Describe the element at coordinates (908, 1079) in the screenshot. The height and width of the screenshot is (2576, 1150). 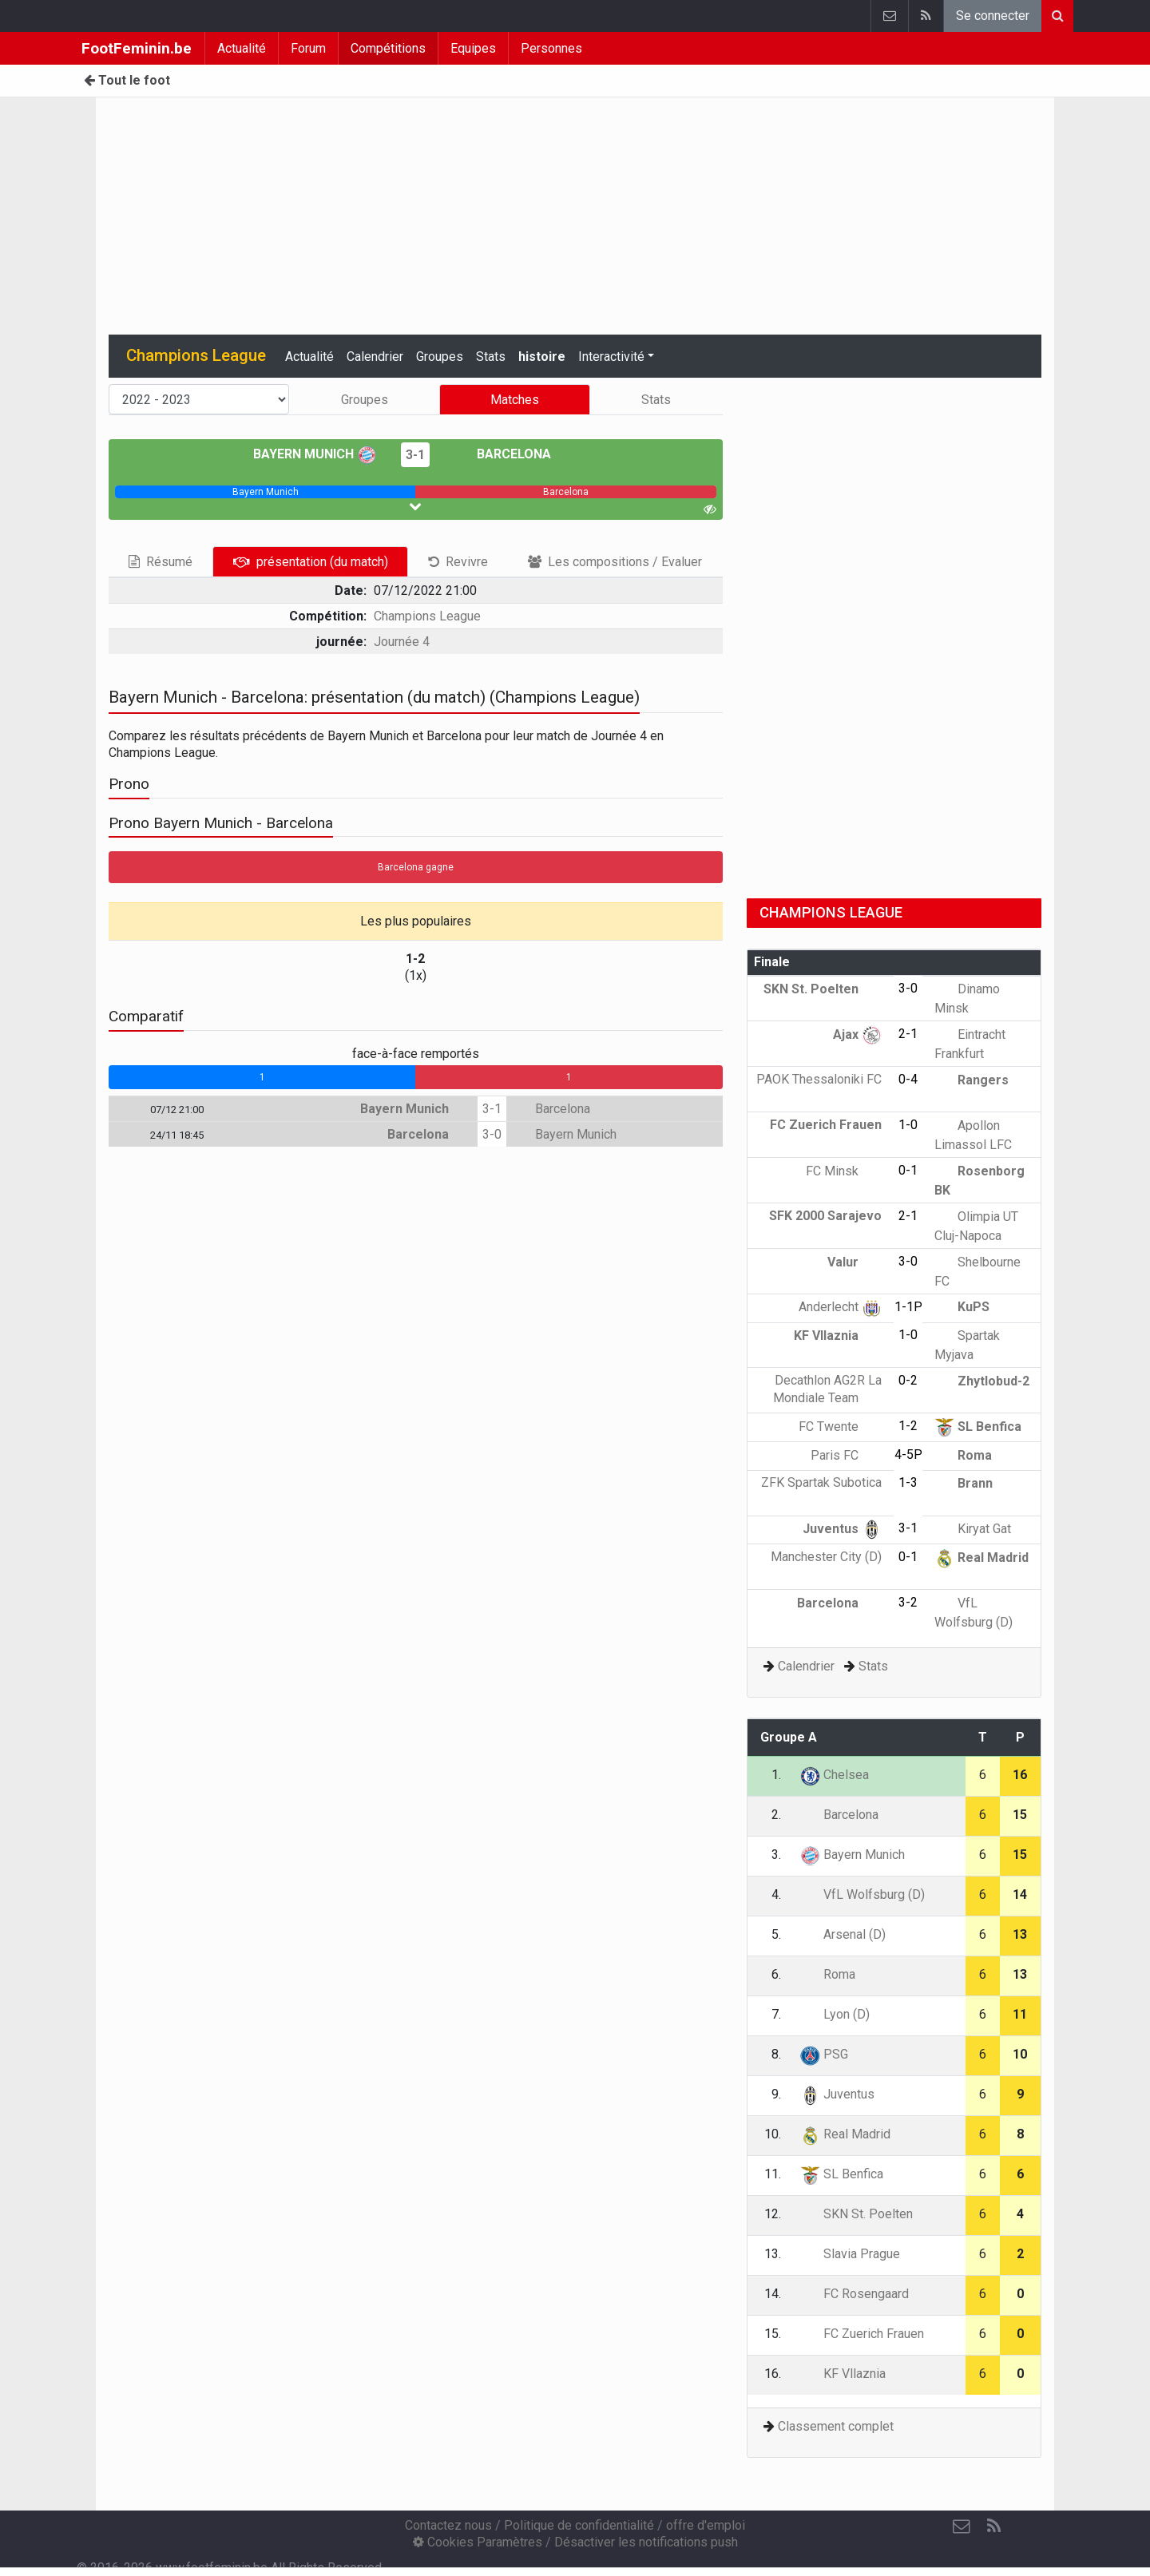
I see `0-4` at that location.